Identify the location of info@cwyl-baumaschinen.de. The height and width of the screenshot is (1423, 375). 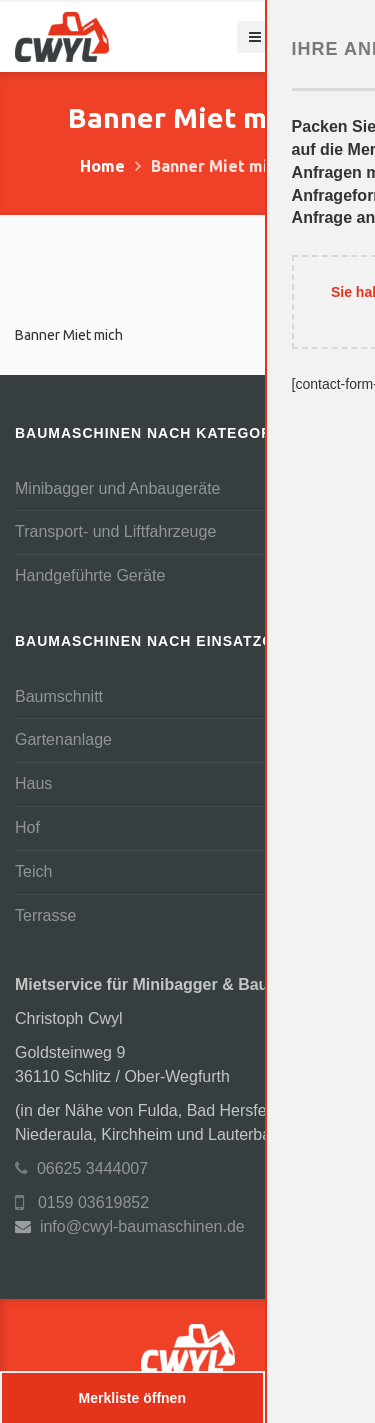
(142, 1226).